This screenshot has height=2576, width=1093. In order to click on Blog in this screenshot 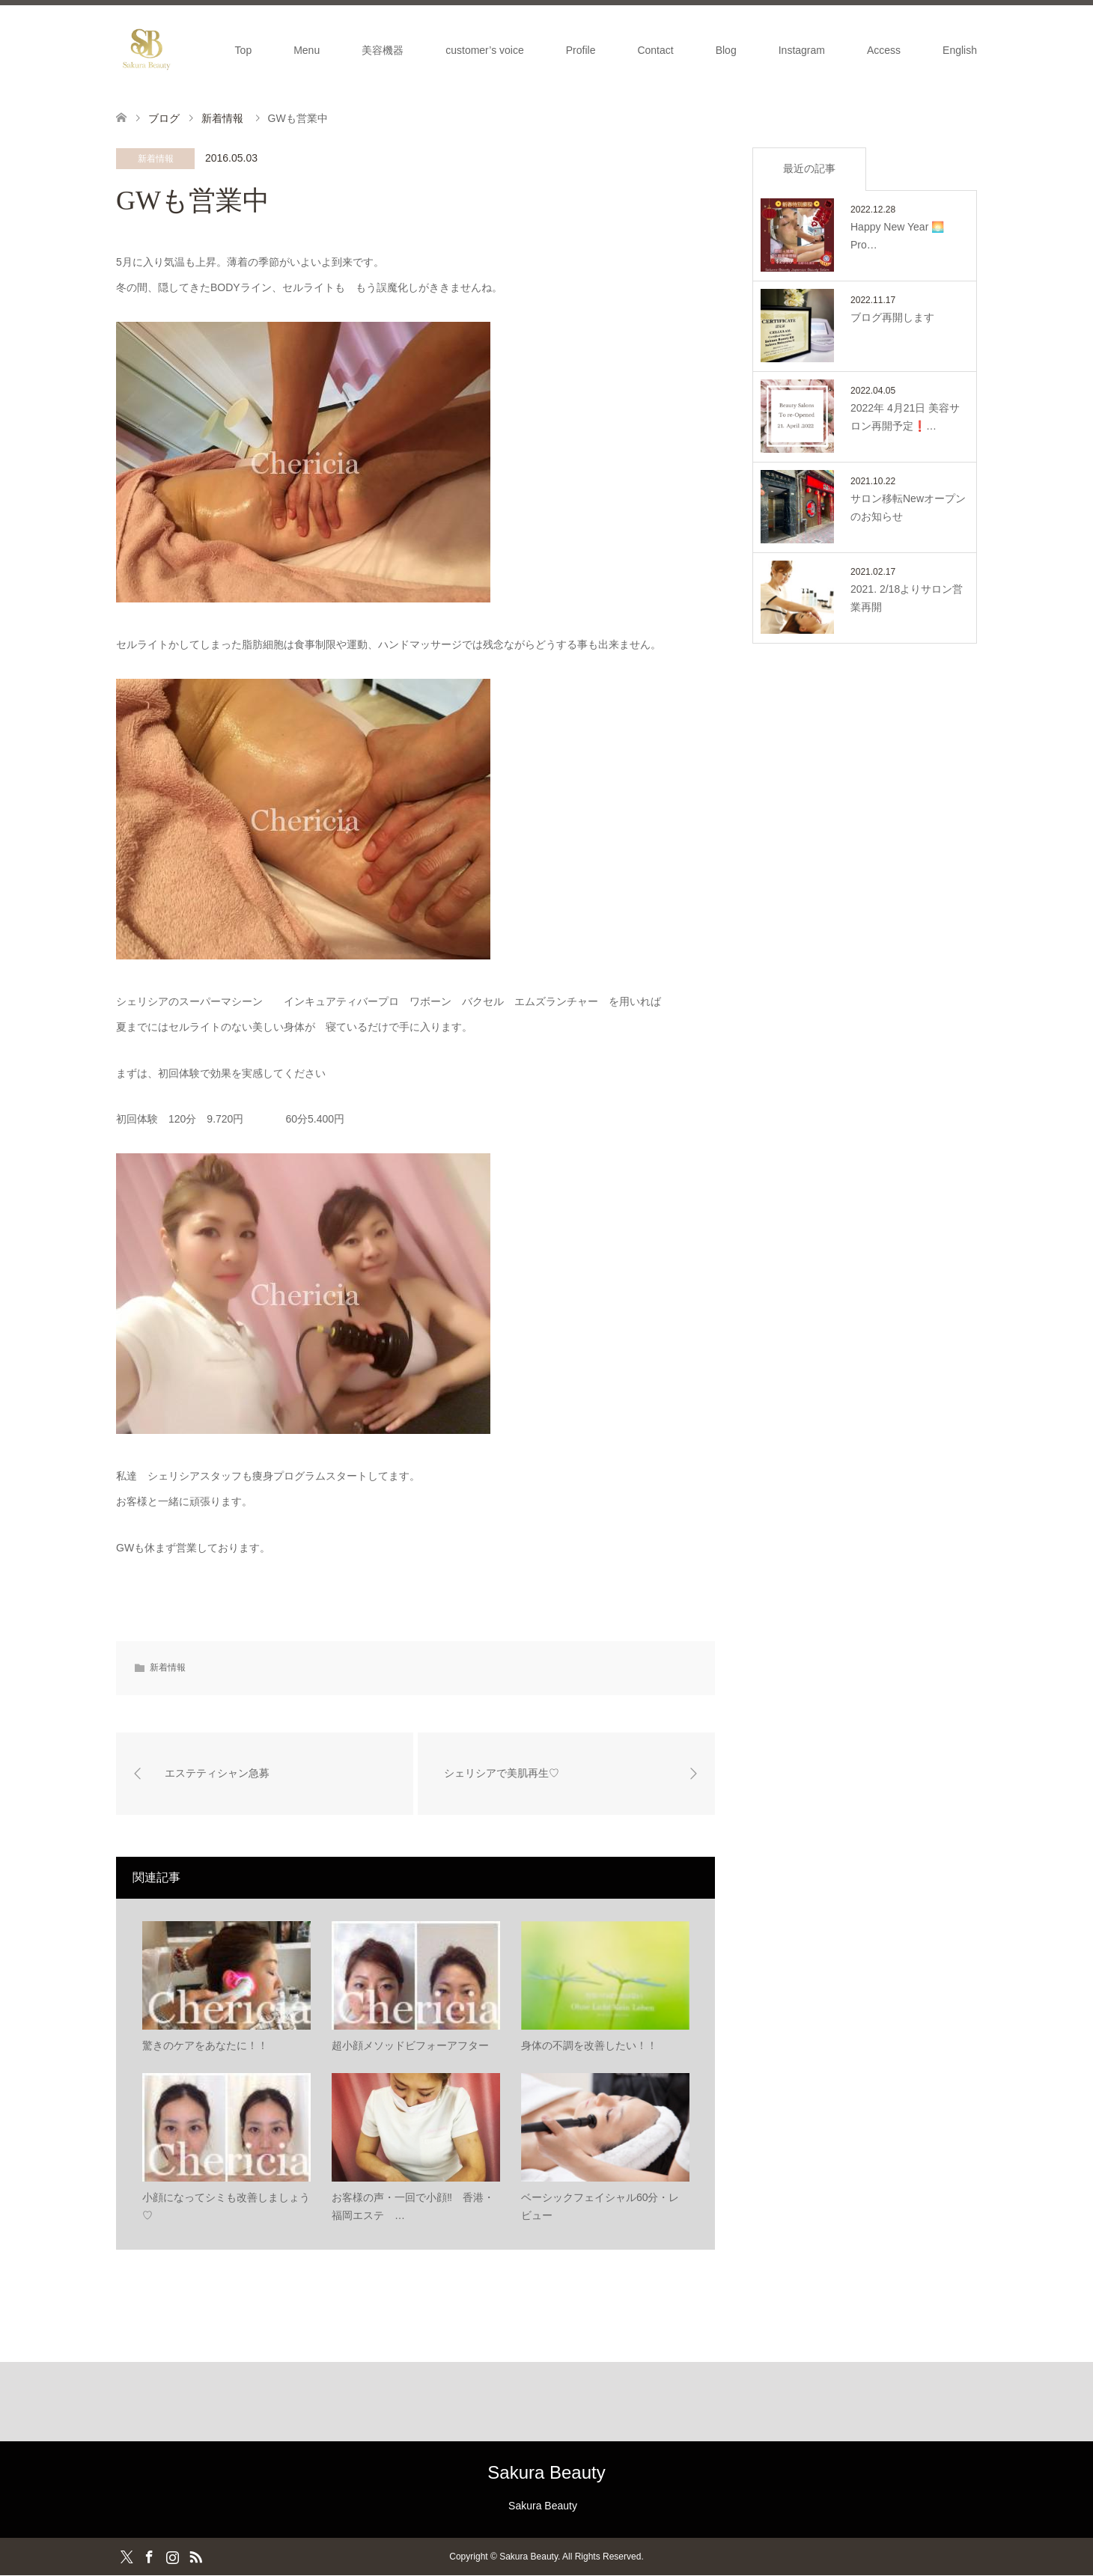, I will do `click(726, 50)`.